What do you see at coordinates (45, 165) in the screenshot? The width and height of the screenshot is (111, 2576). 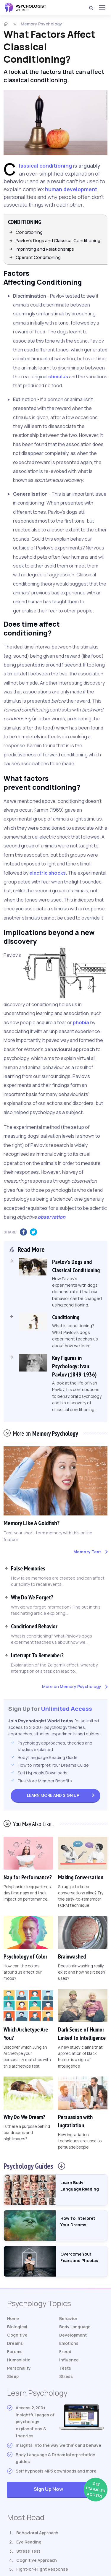 I see `Classical conditioning` at bounding box center [45, 165].